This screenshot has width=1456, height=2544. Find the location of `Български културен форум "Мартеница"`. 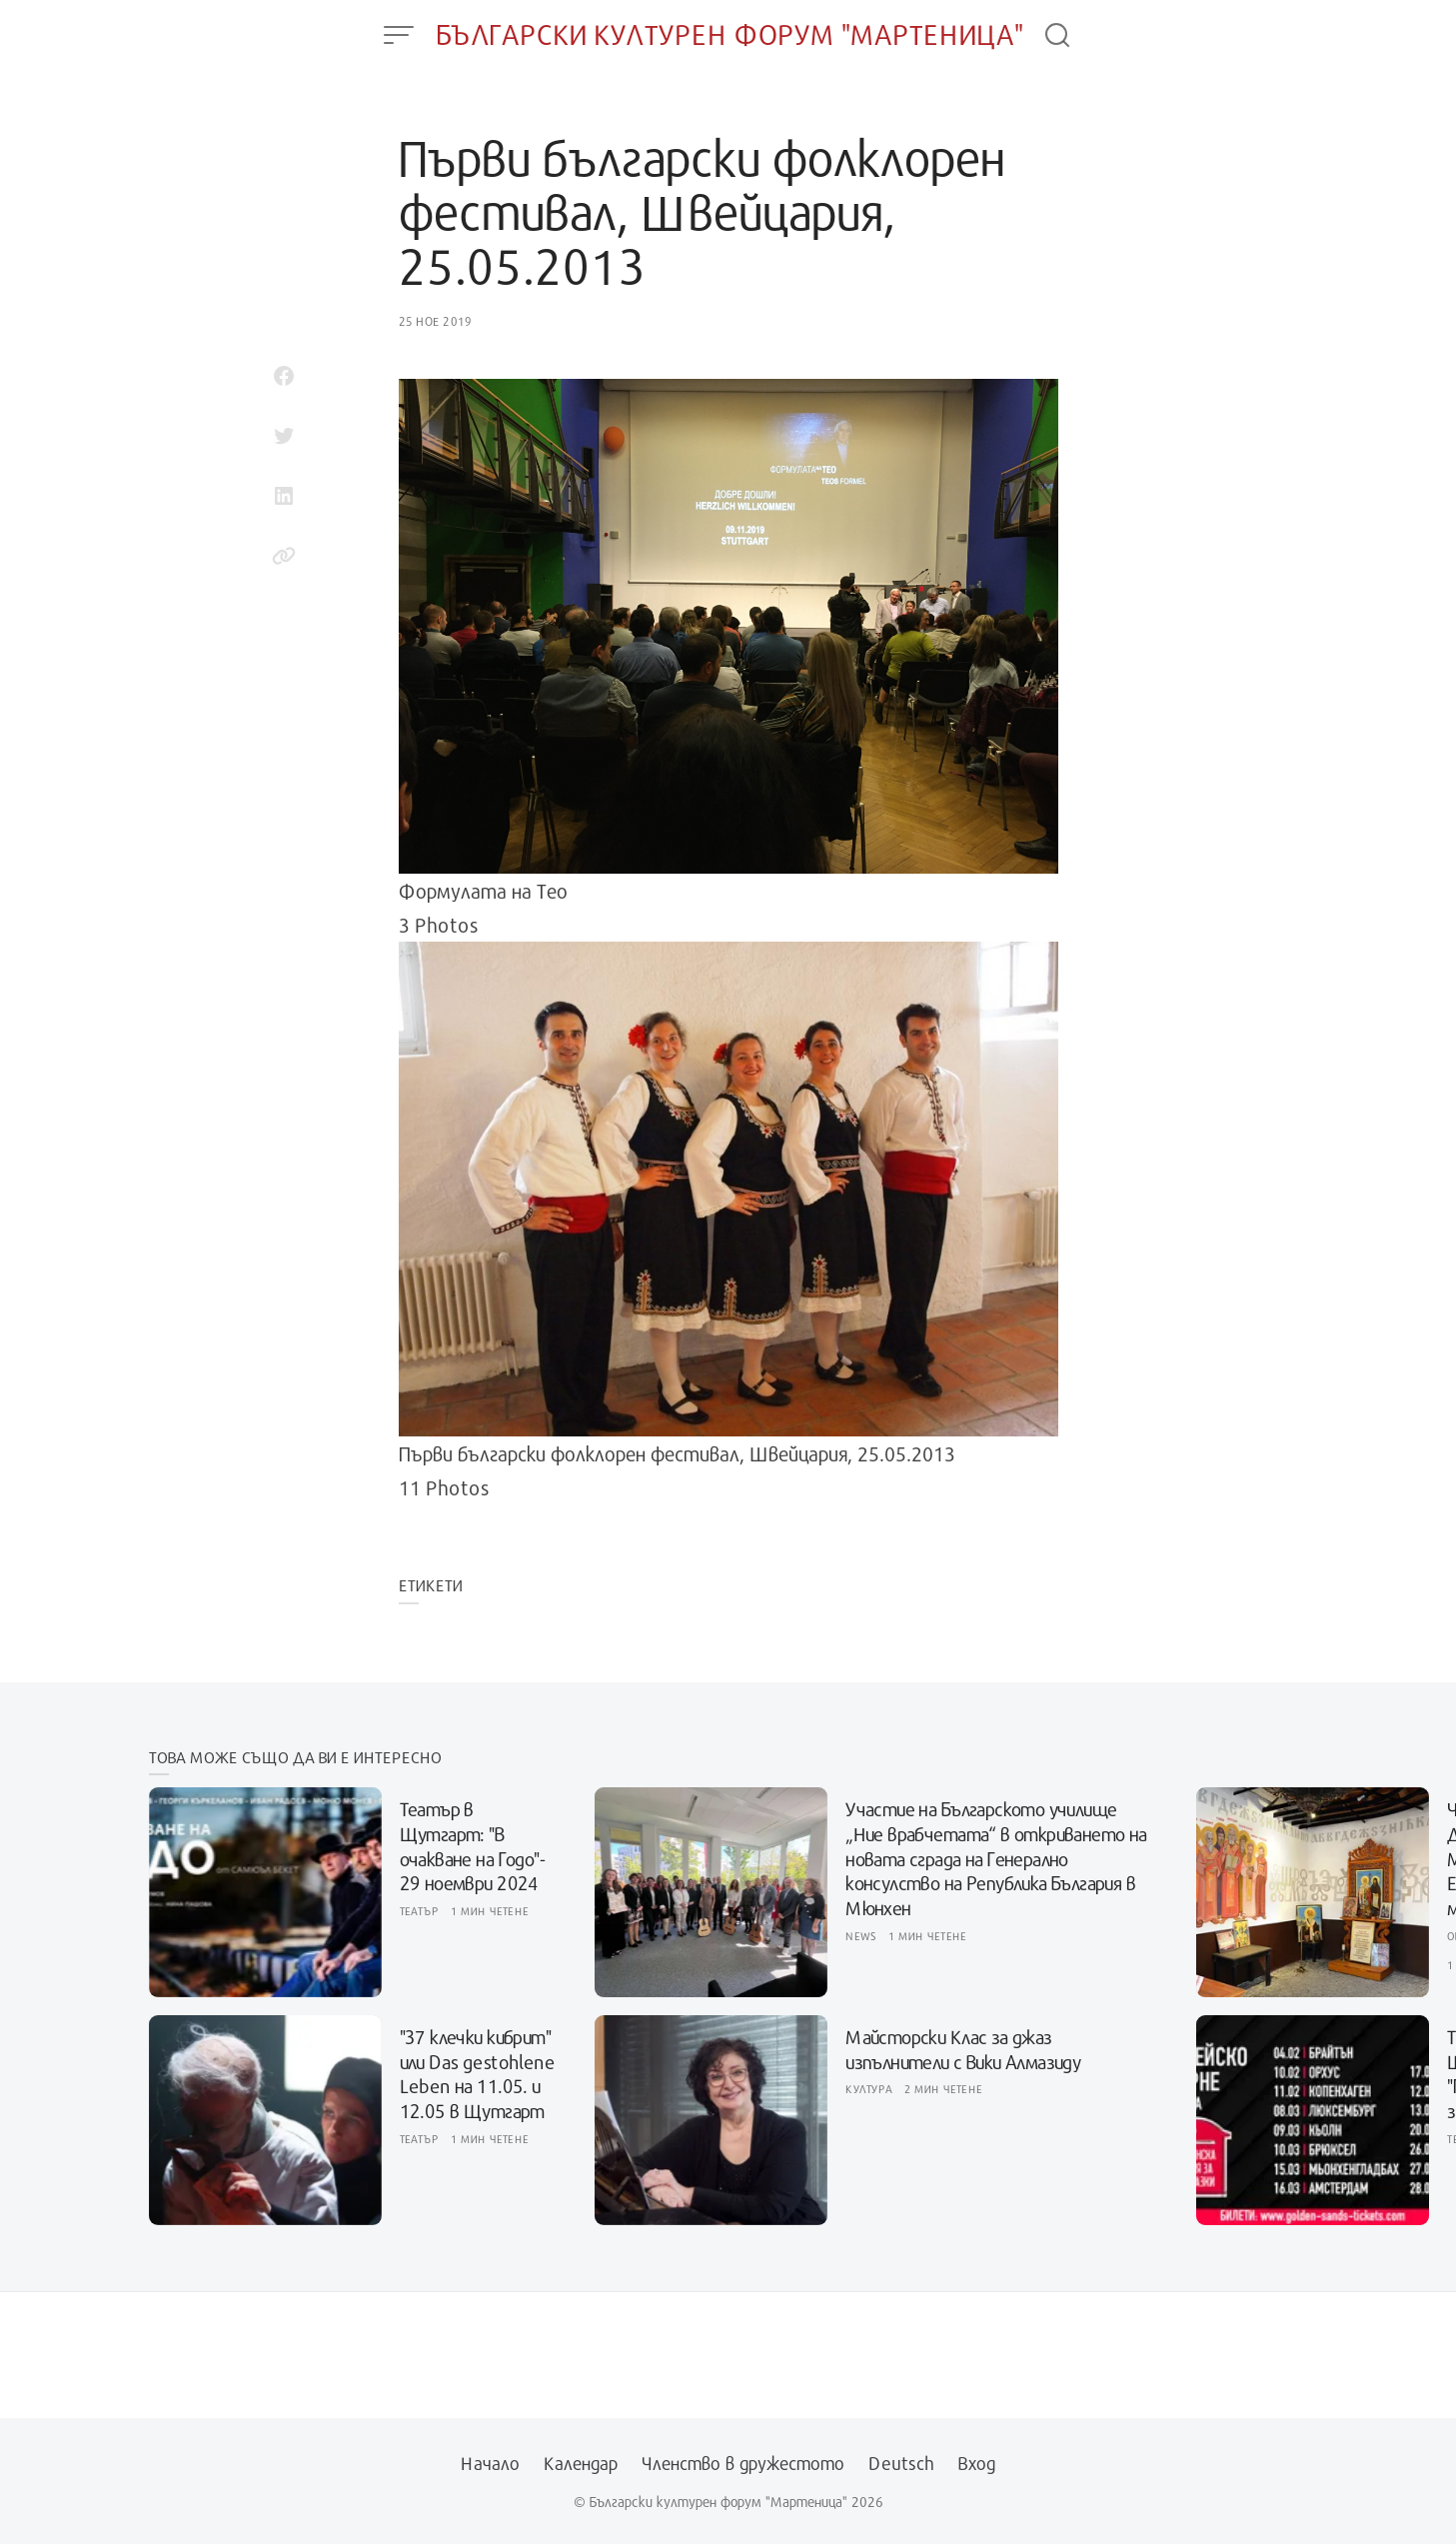

Български културен форум "Мартеница" is located at coordinates (730, 34).